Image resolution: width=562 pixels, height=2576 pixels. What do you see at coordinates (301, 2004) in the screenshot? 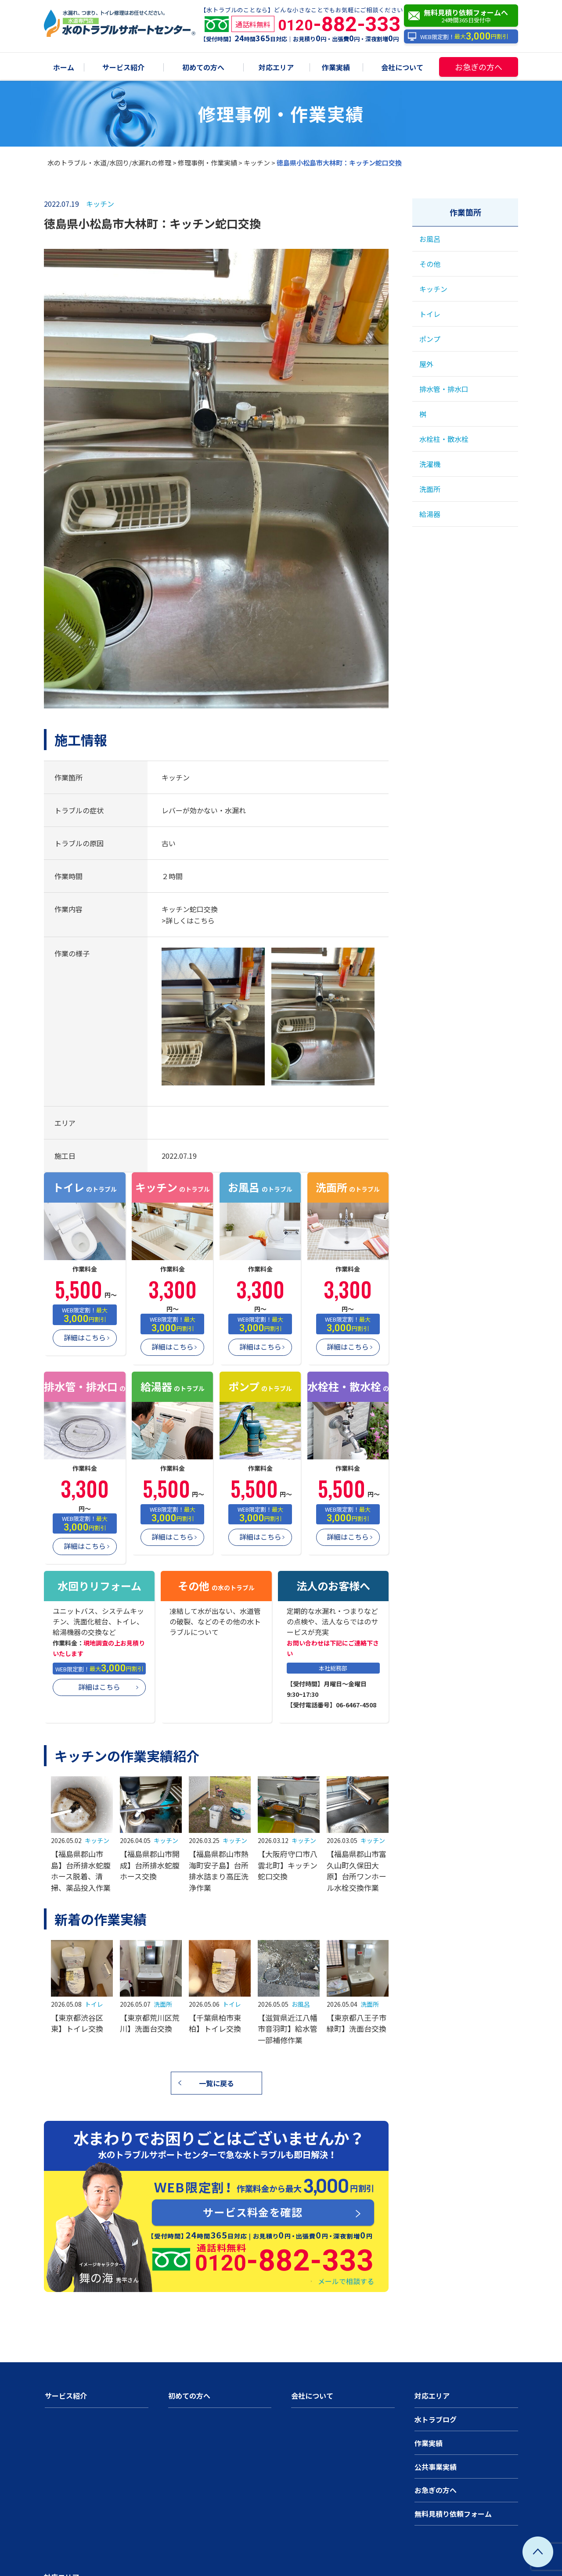
I see `お風呂` at bounding box center [301, 2004].